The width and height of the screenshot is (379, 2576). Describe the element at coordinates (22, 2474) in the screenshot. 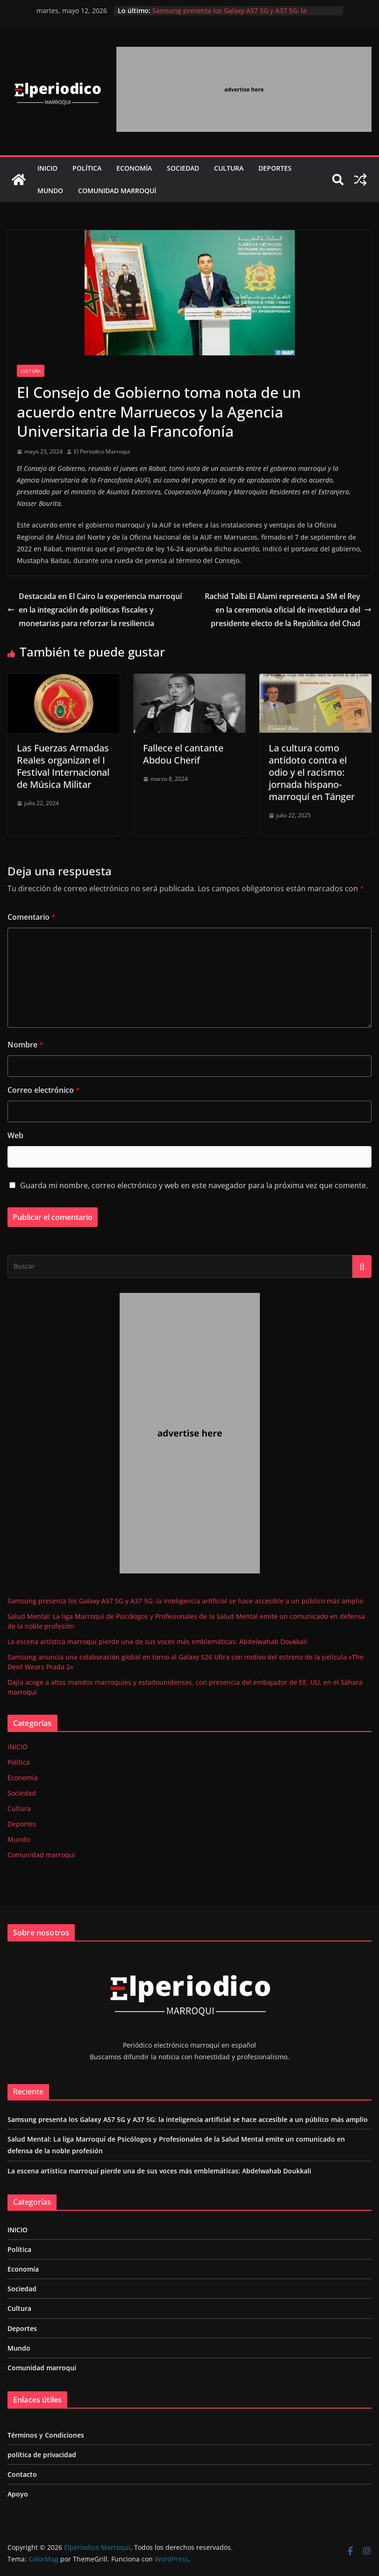

I see `Contacto` at that location.